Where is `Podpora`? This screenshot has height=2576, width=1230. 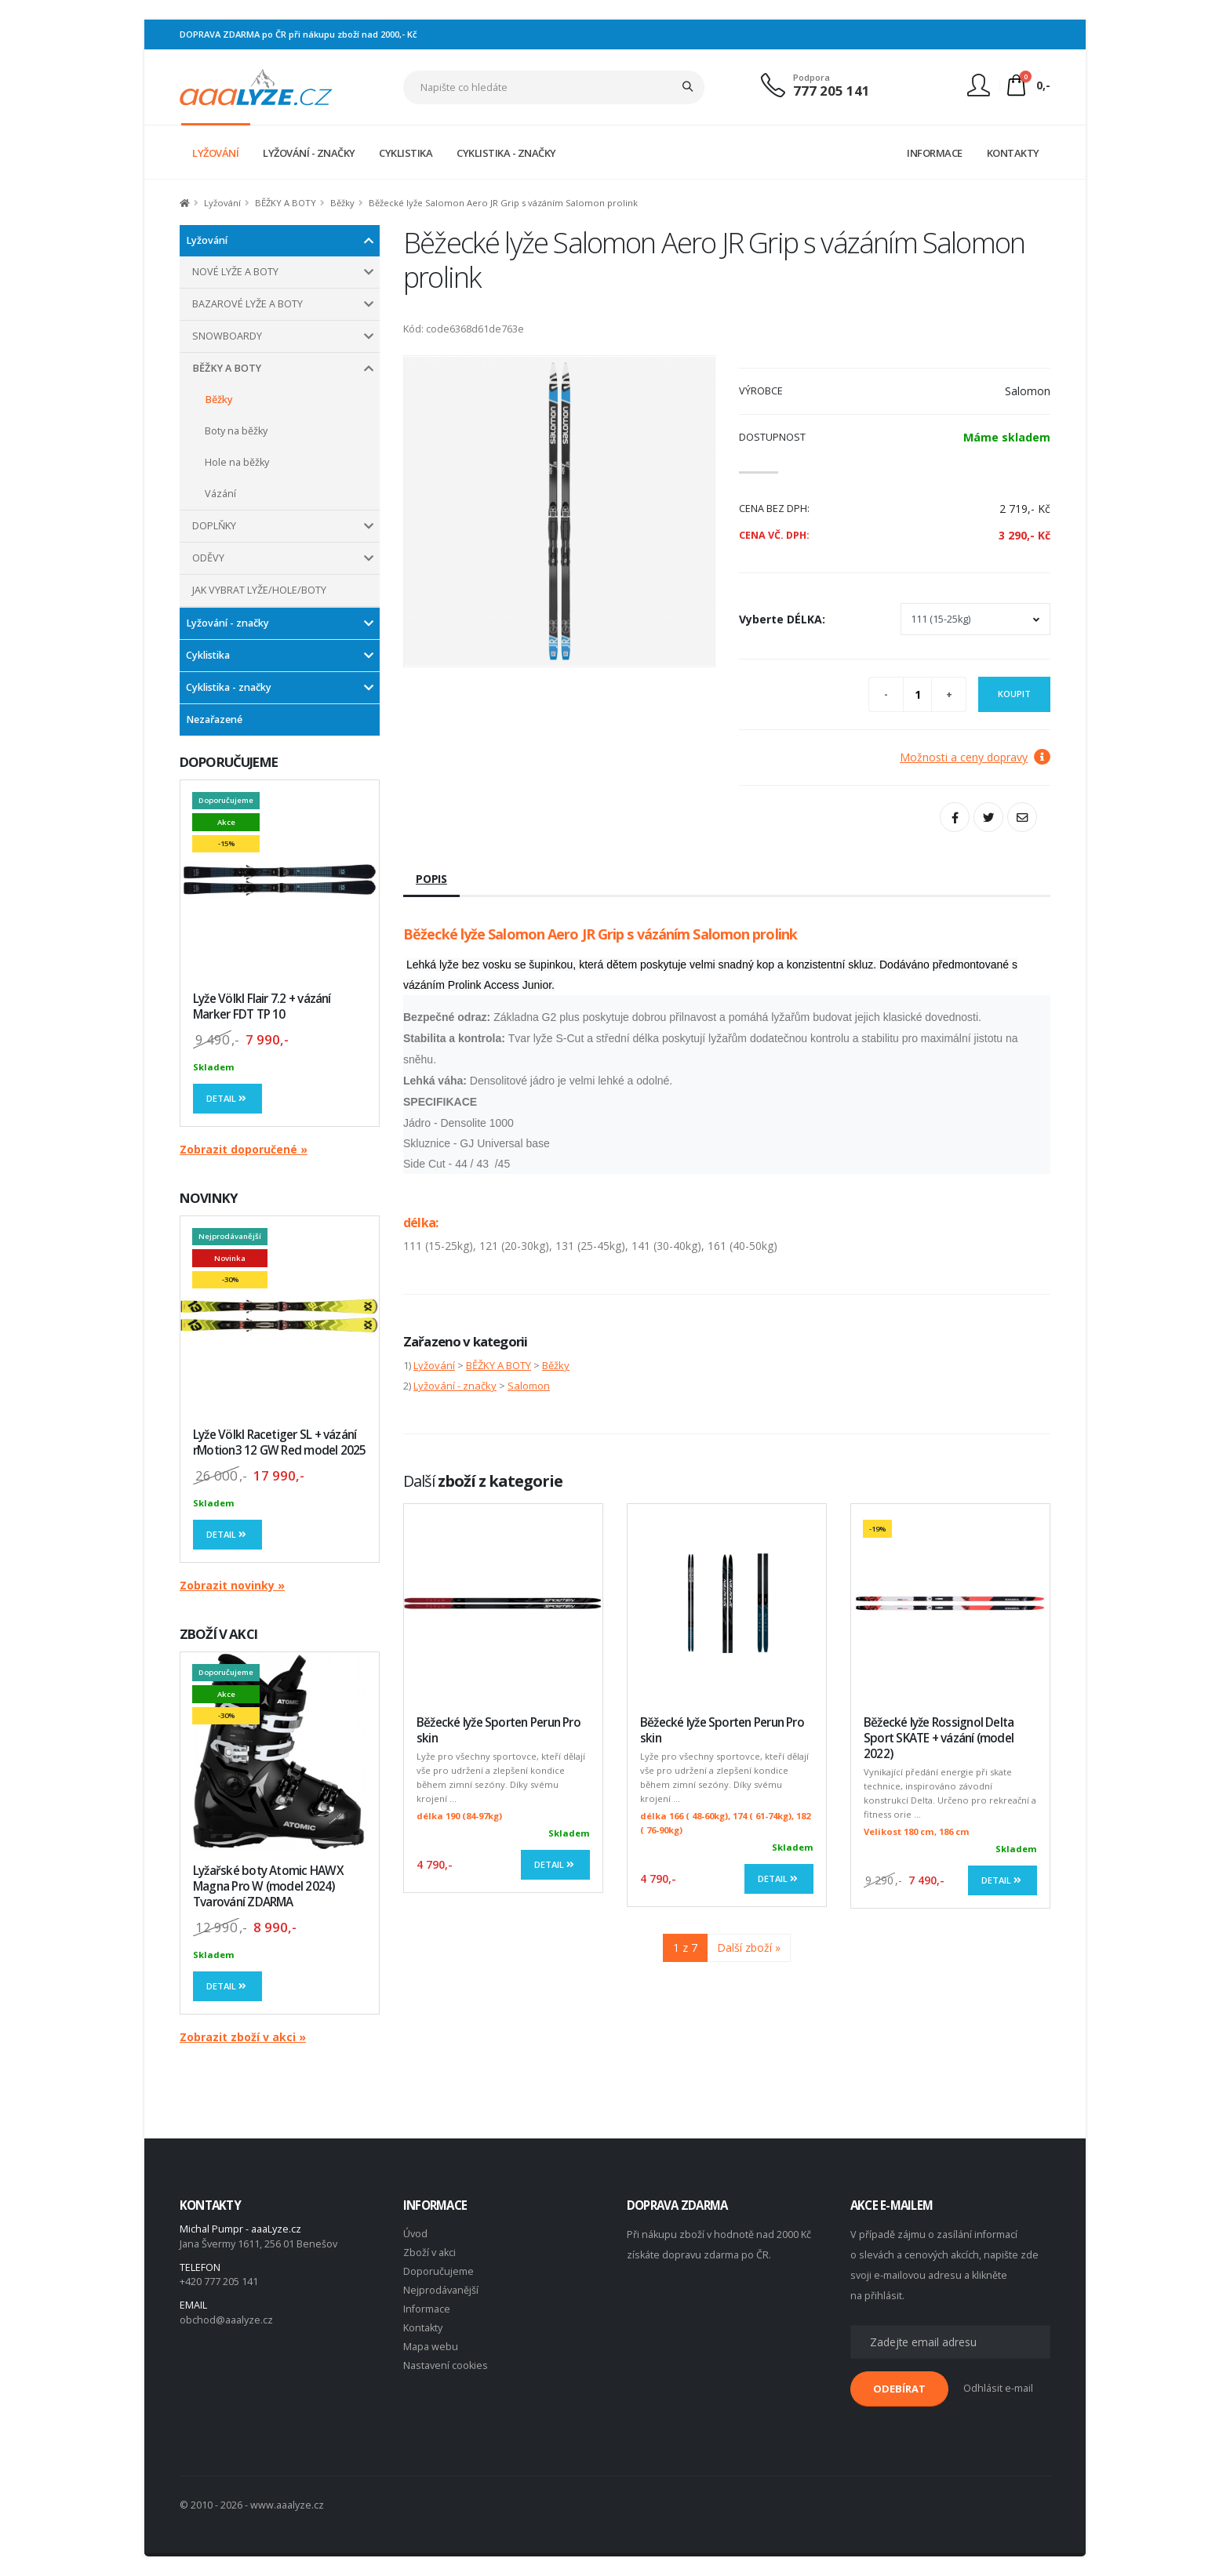
Podpora is located at coordinates (811, 77).